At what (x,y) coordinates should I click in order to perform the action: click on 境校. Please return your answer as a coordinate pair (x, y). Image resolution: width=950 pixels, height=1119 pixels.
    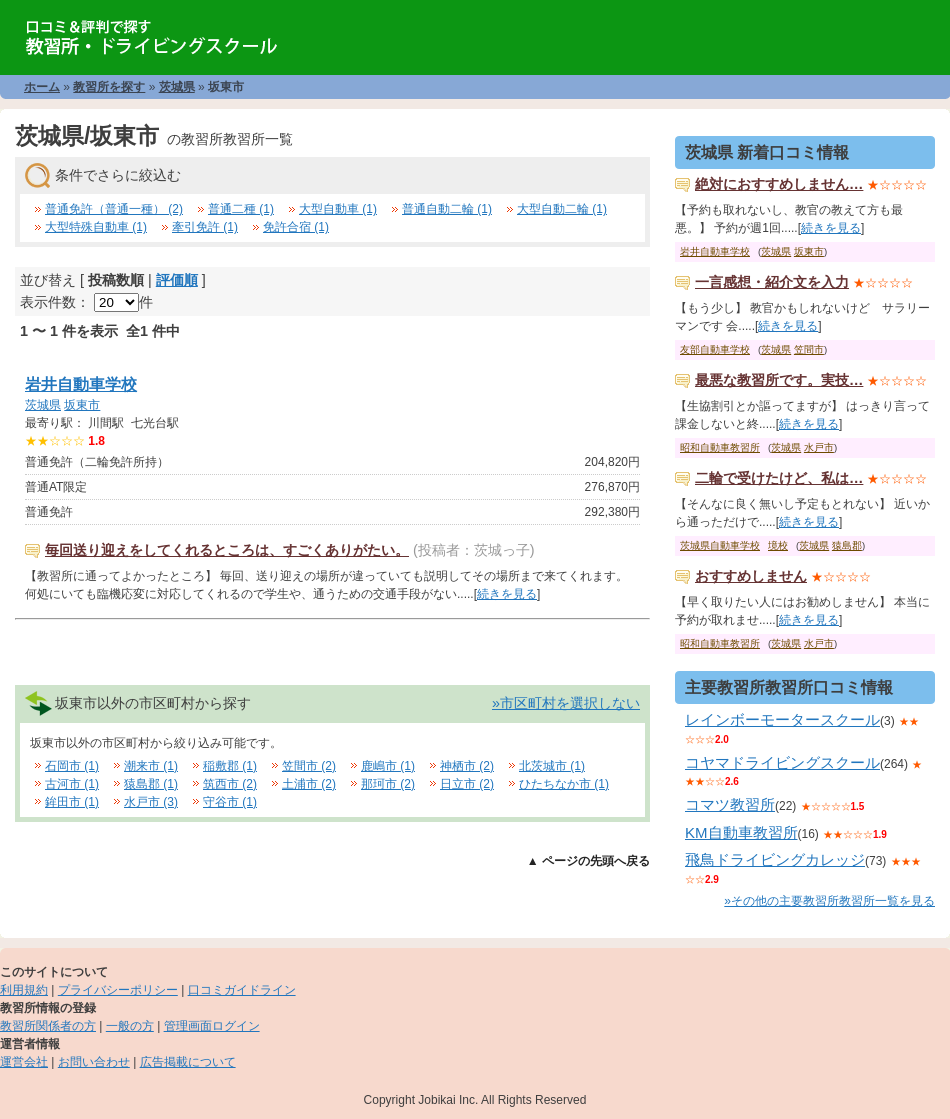
    Looking at the image, I should click on (778, 545).